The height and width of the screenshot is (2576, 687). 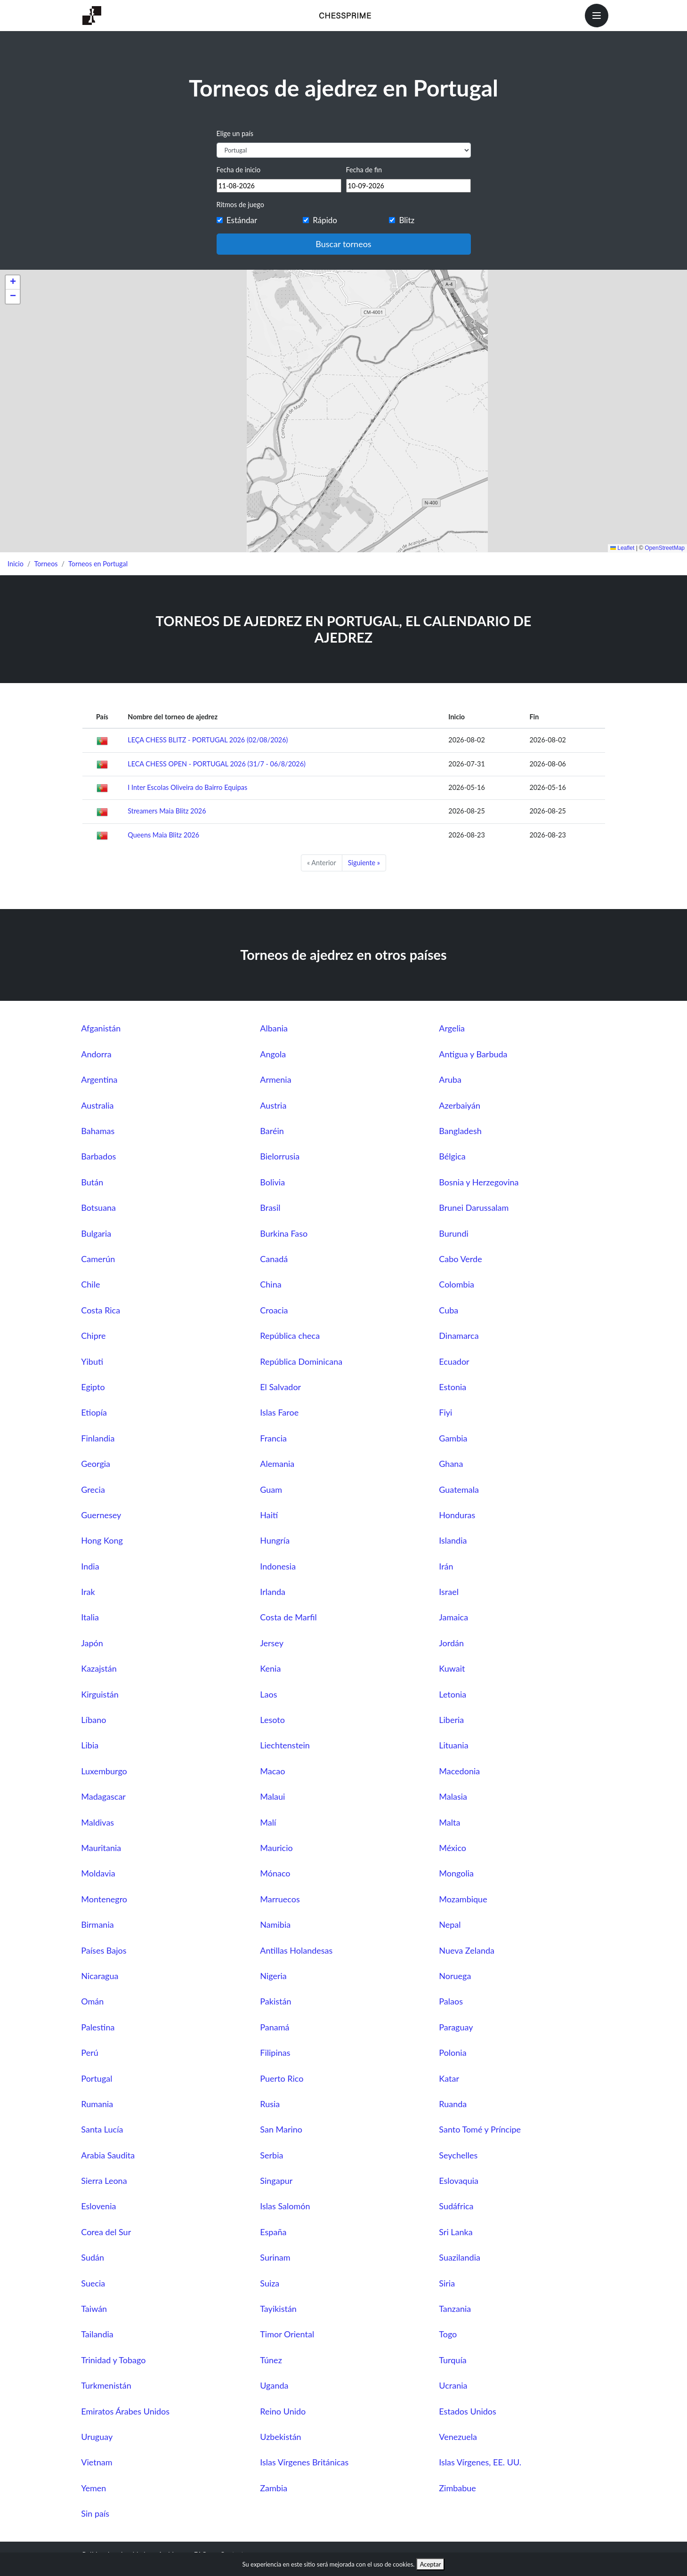 What do you see at coordinates (235, 133) in the screenshot?
I see `Elige un país` at bounding box center [235, 133].